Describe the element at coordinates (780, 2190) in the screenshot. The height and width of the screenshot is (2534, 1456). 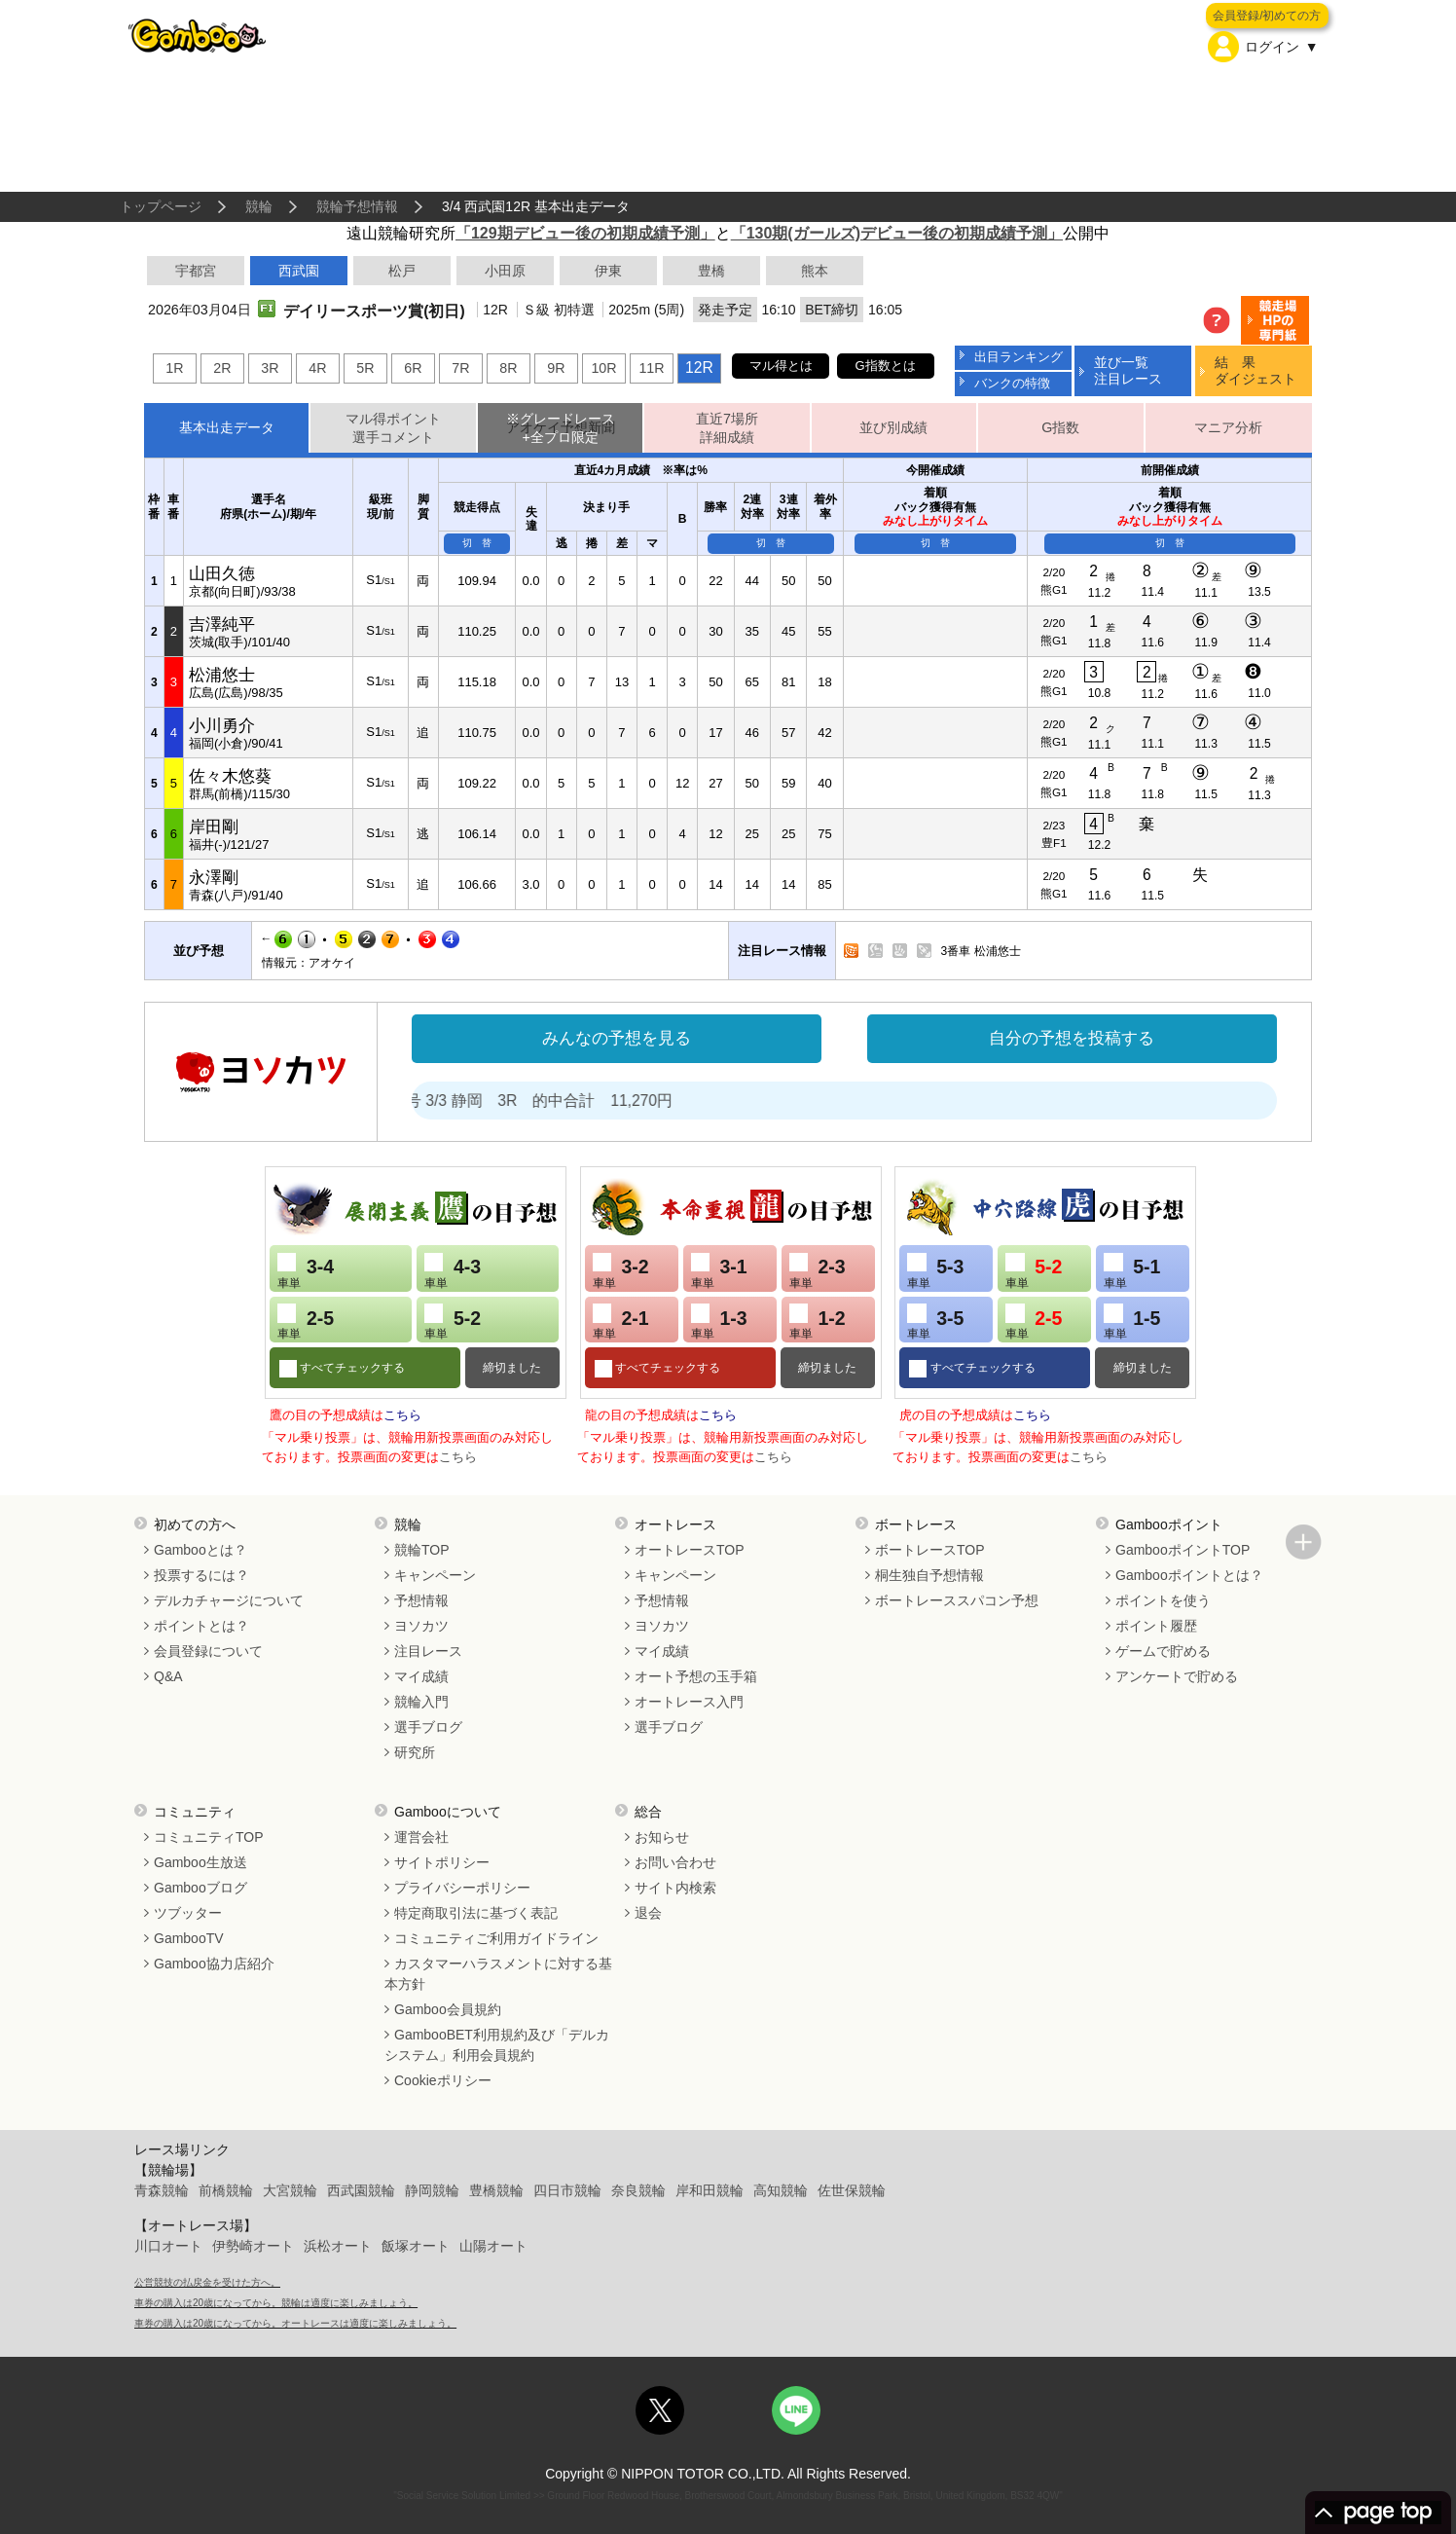
I see `高知競輪` at that location.